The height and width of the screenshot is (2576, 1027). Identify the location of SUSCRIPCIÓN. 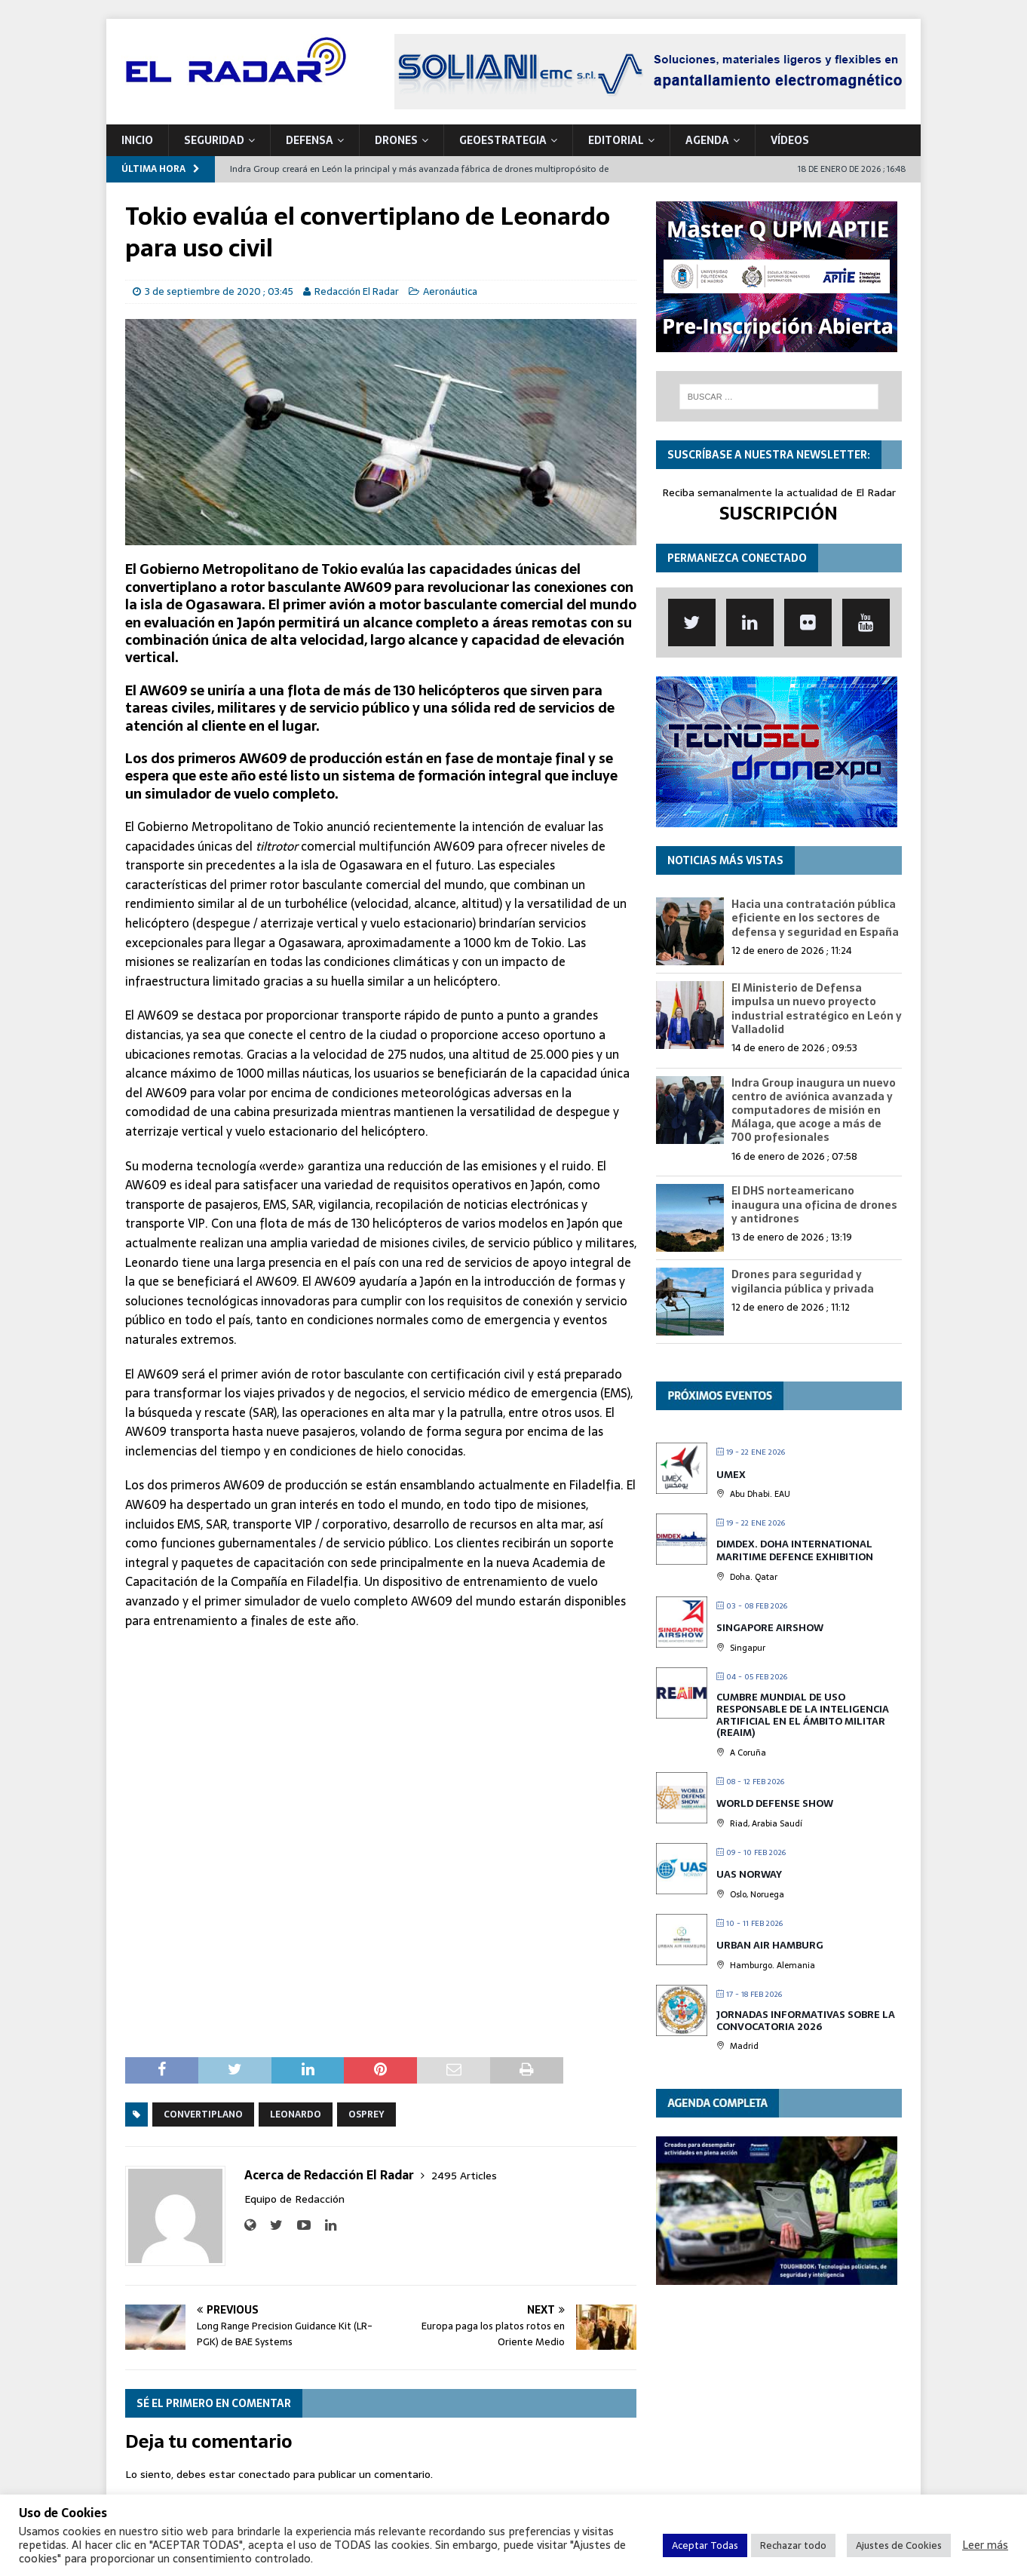
(778, 513).